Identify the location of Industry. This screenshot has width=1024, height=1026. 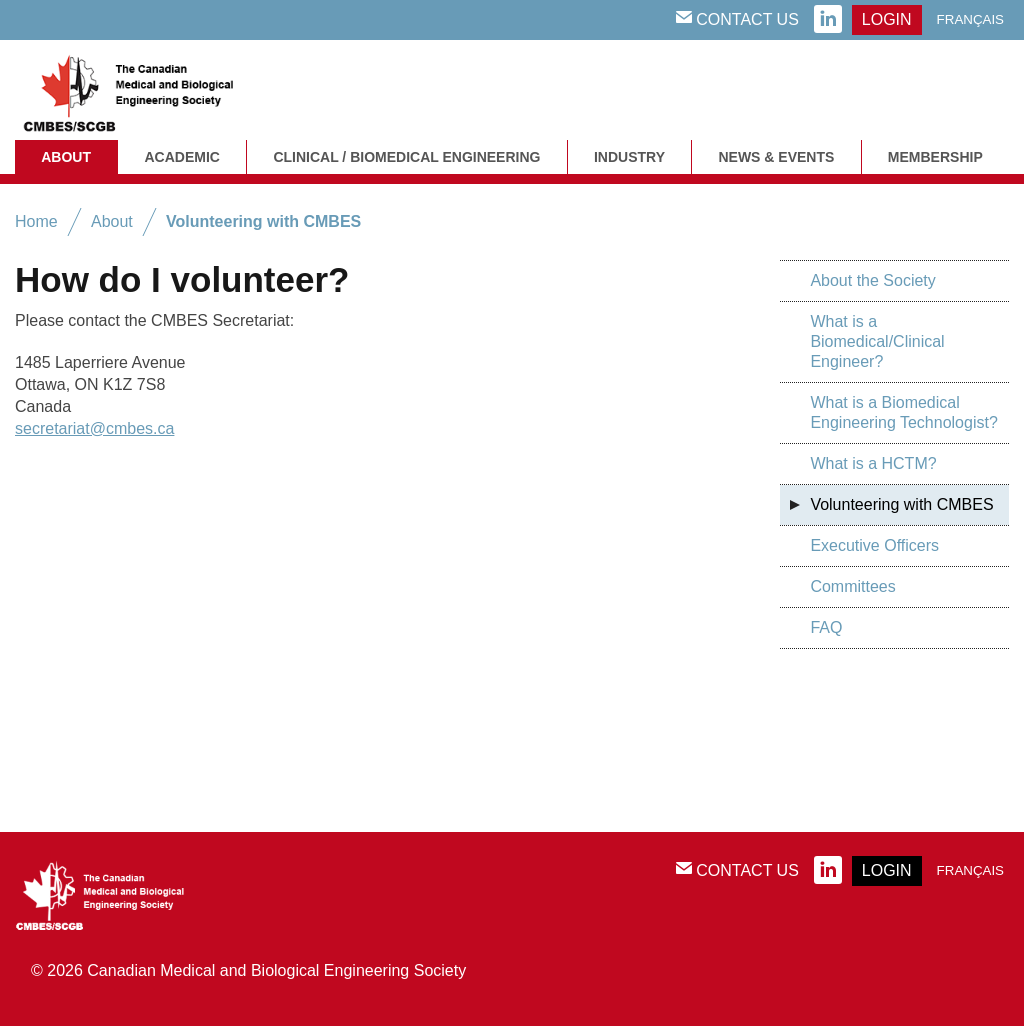
(629, 157).